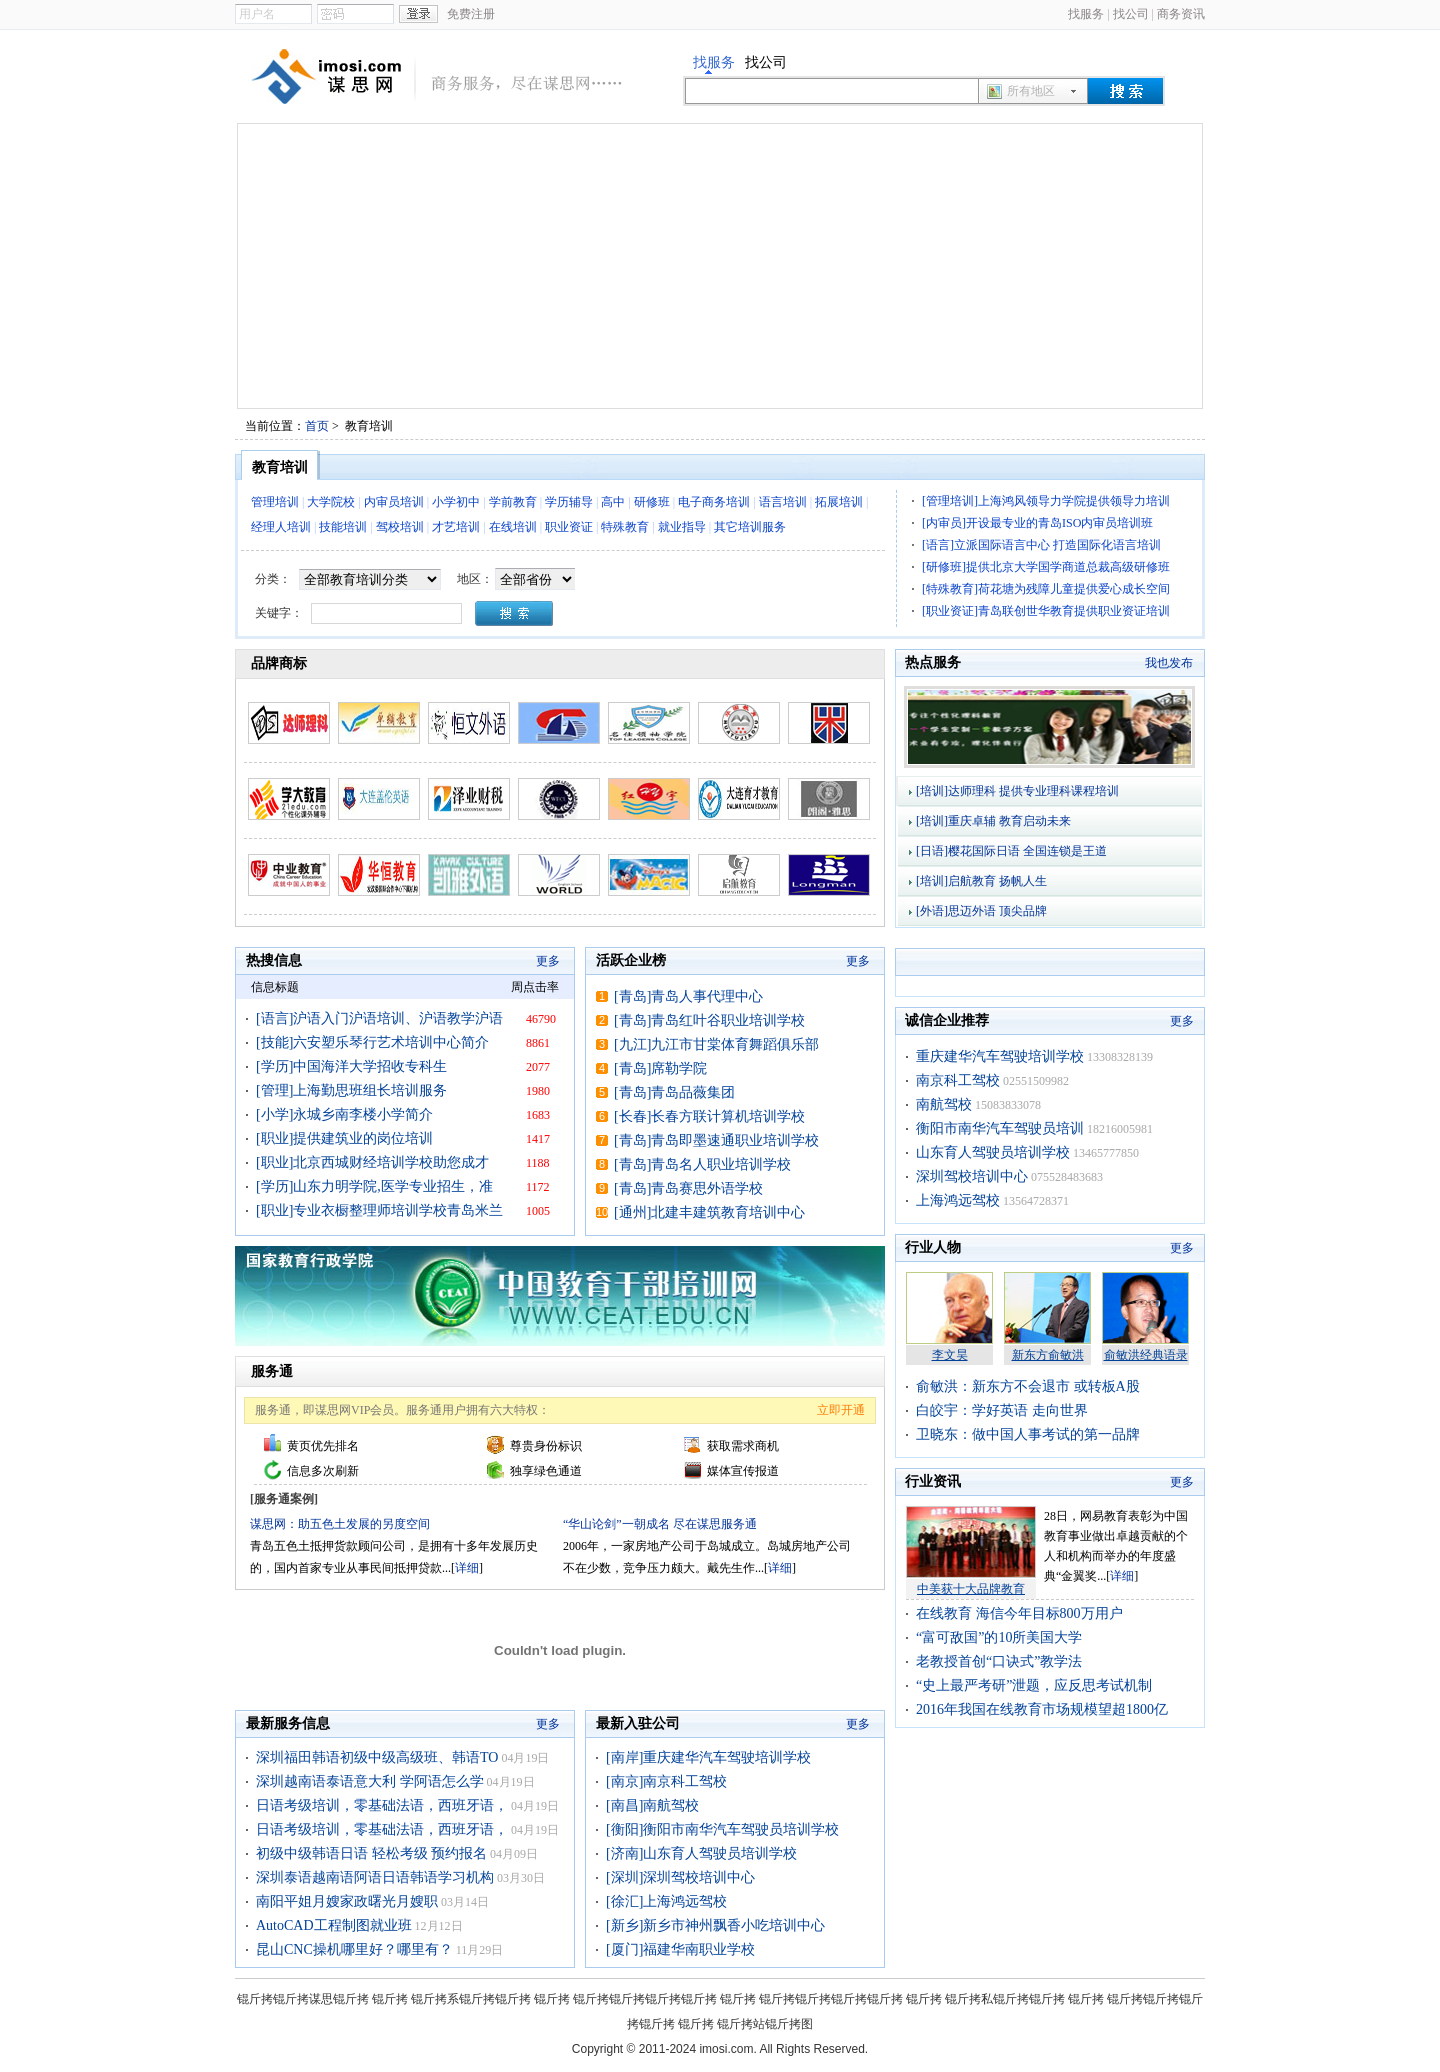  I want to click on 学历辅导, so click(569, 502).